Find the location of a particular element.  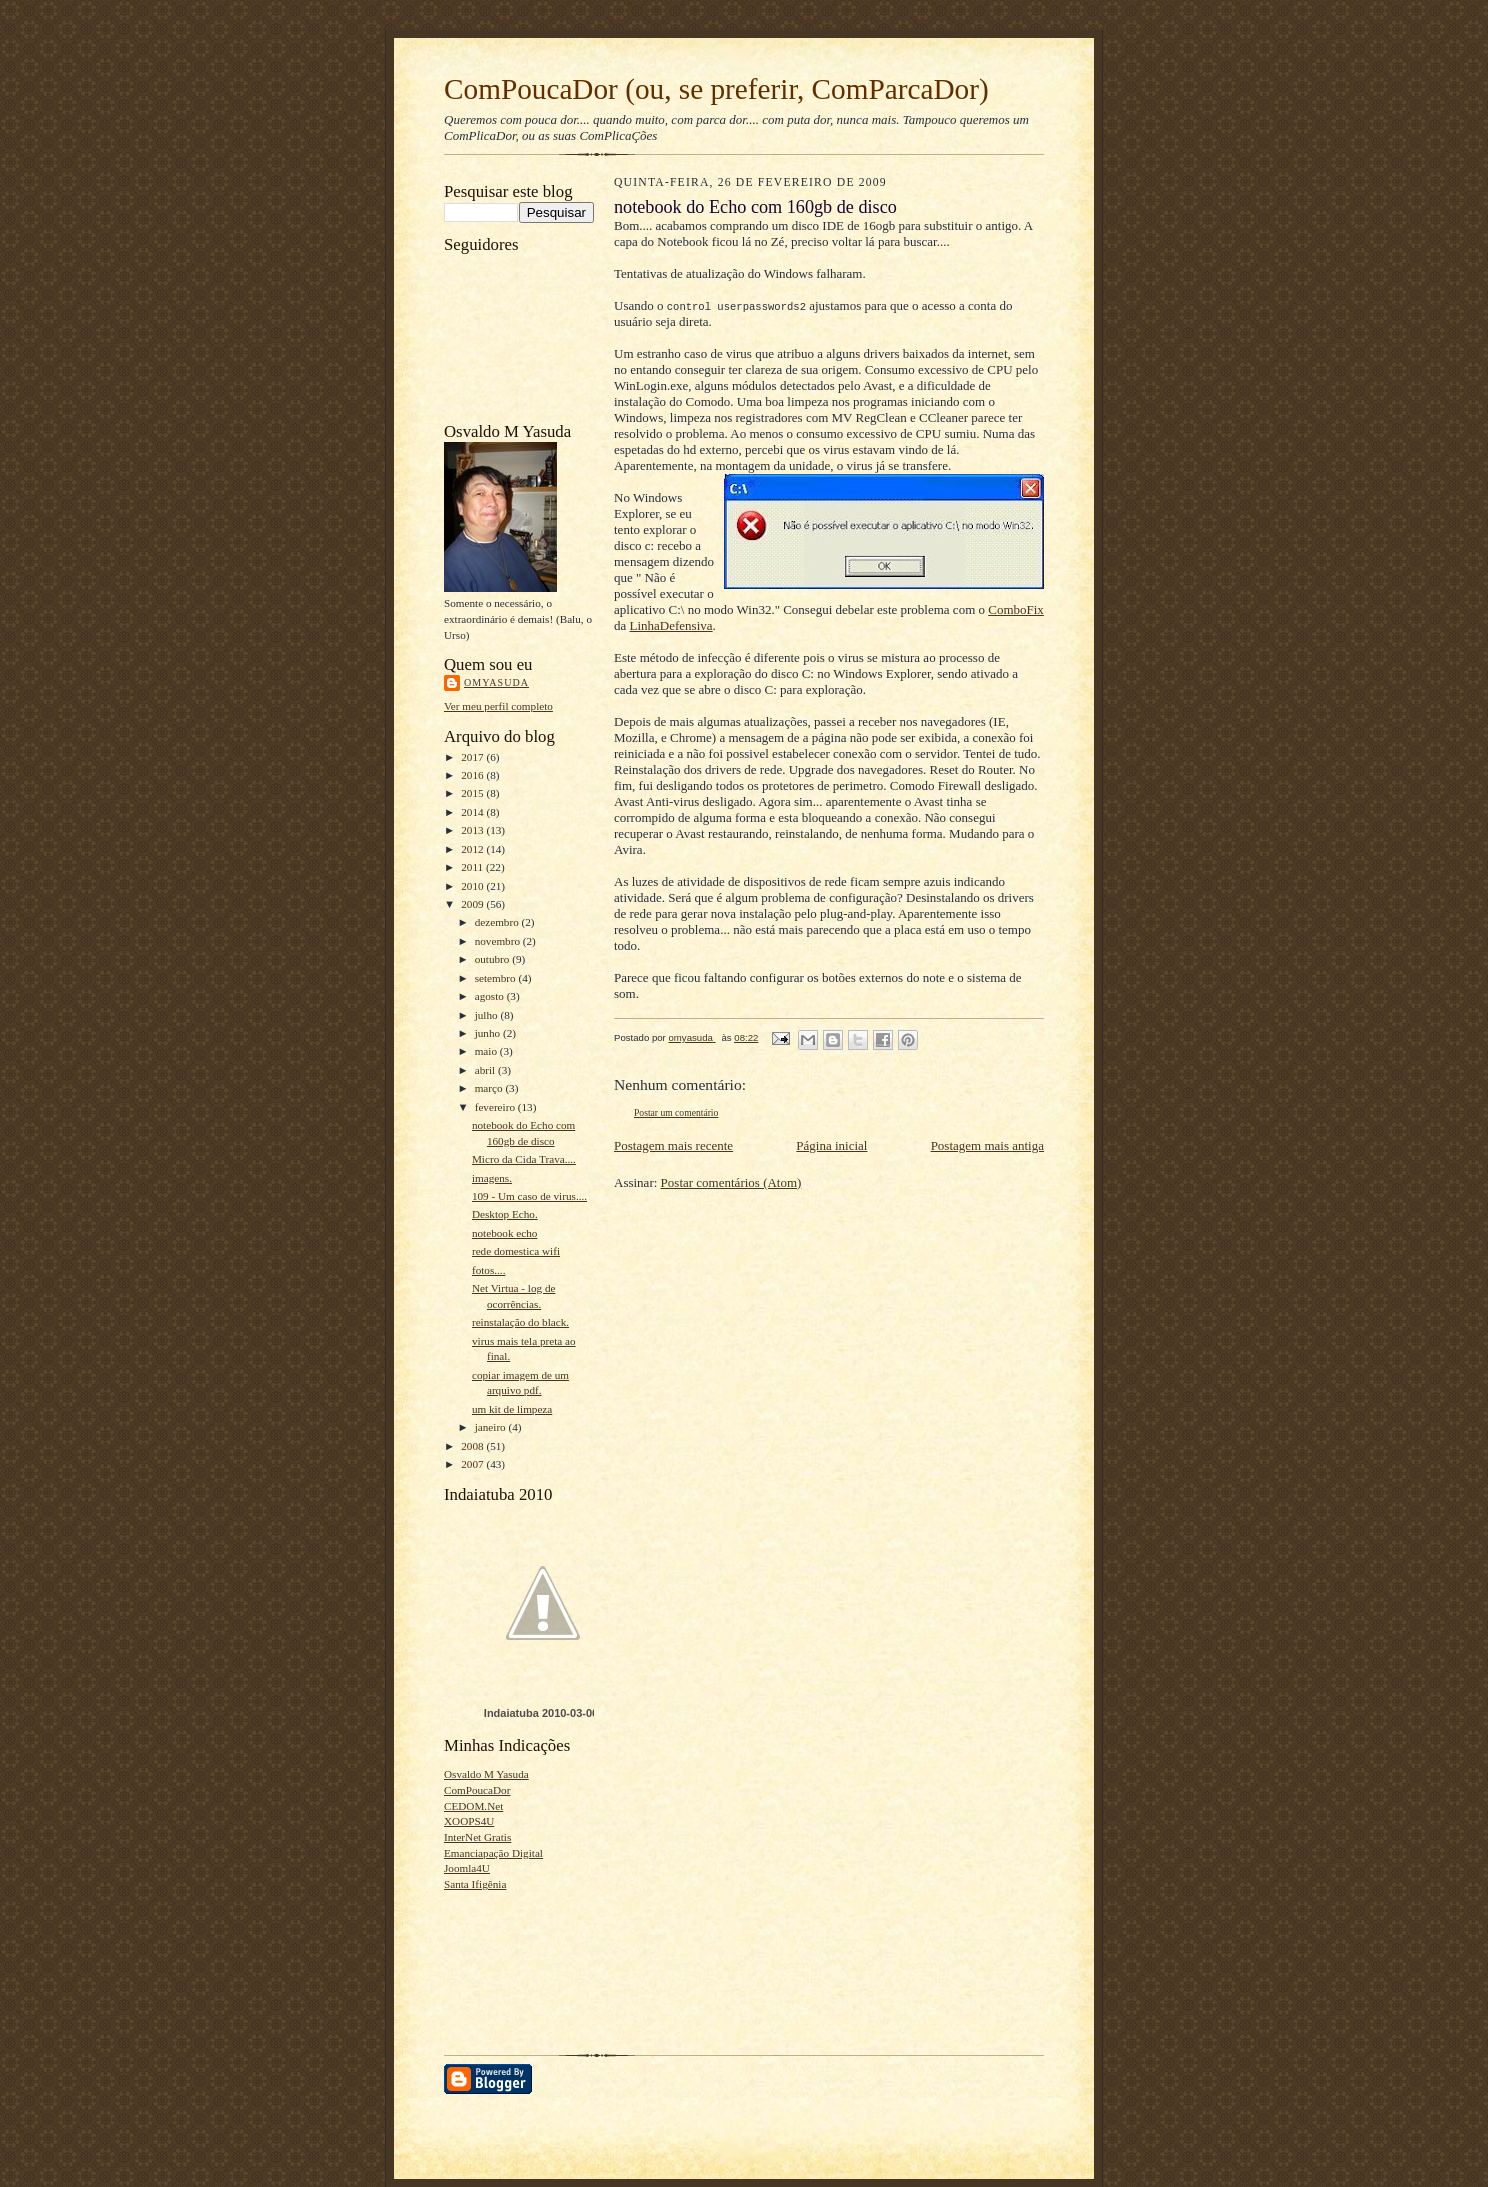

[Advertisement] is located at coordinates (506, 1967).